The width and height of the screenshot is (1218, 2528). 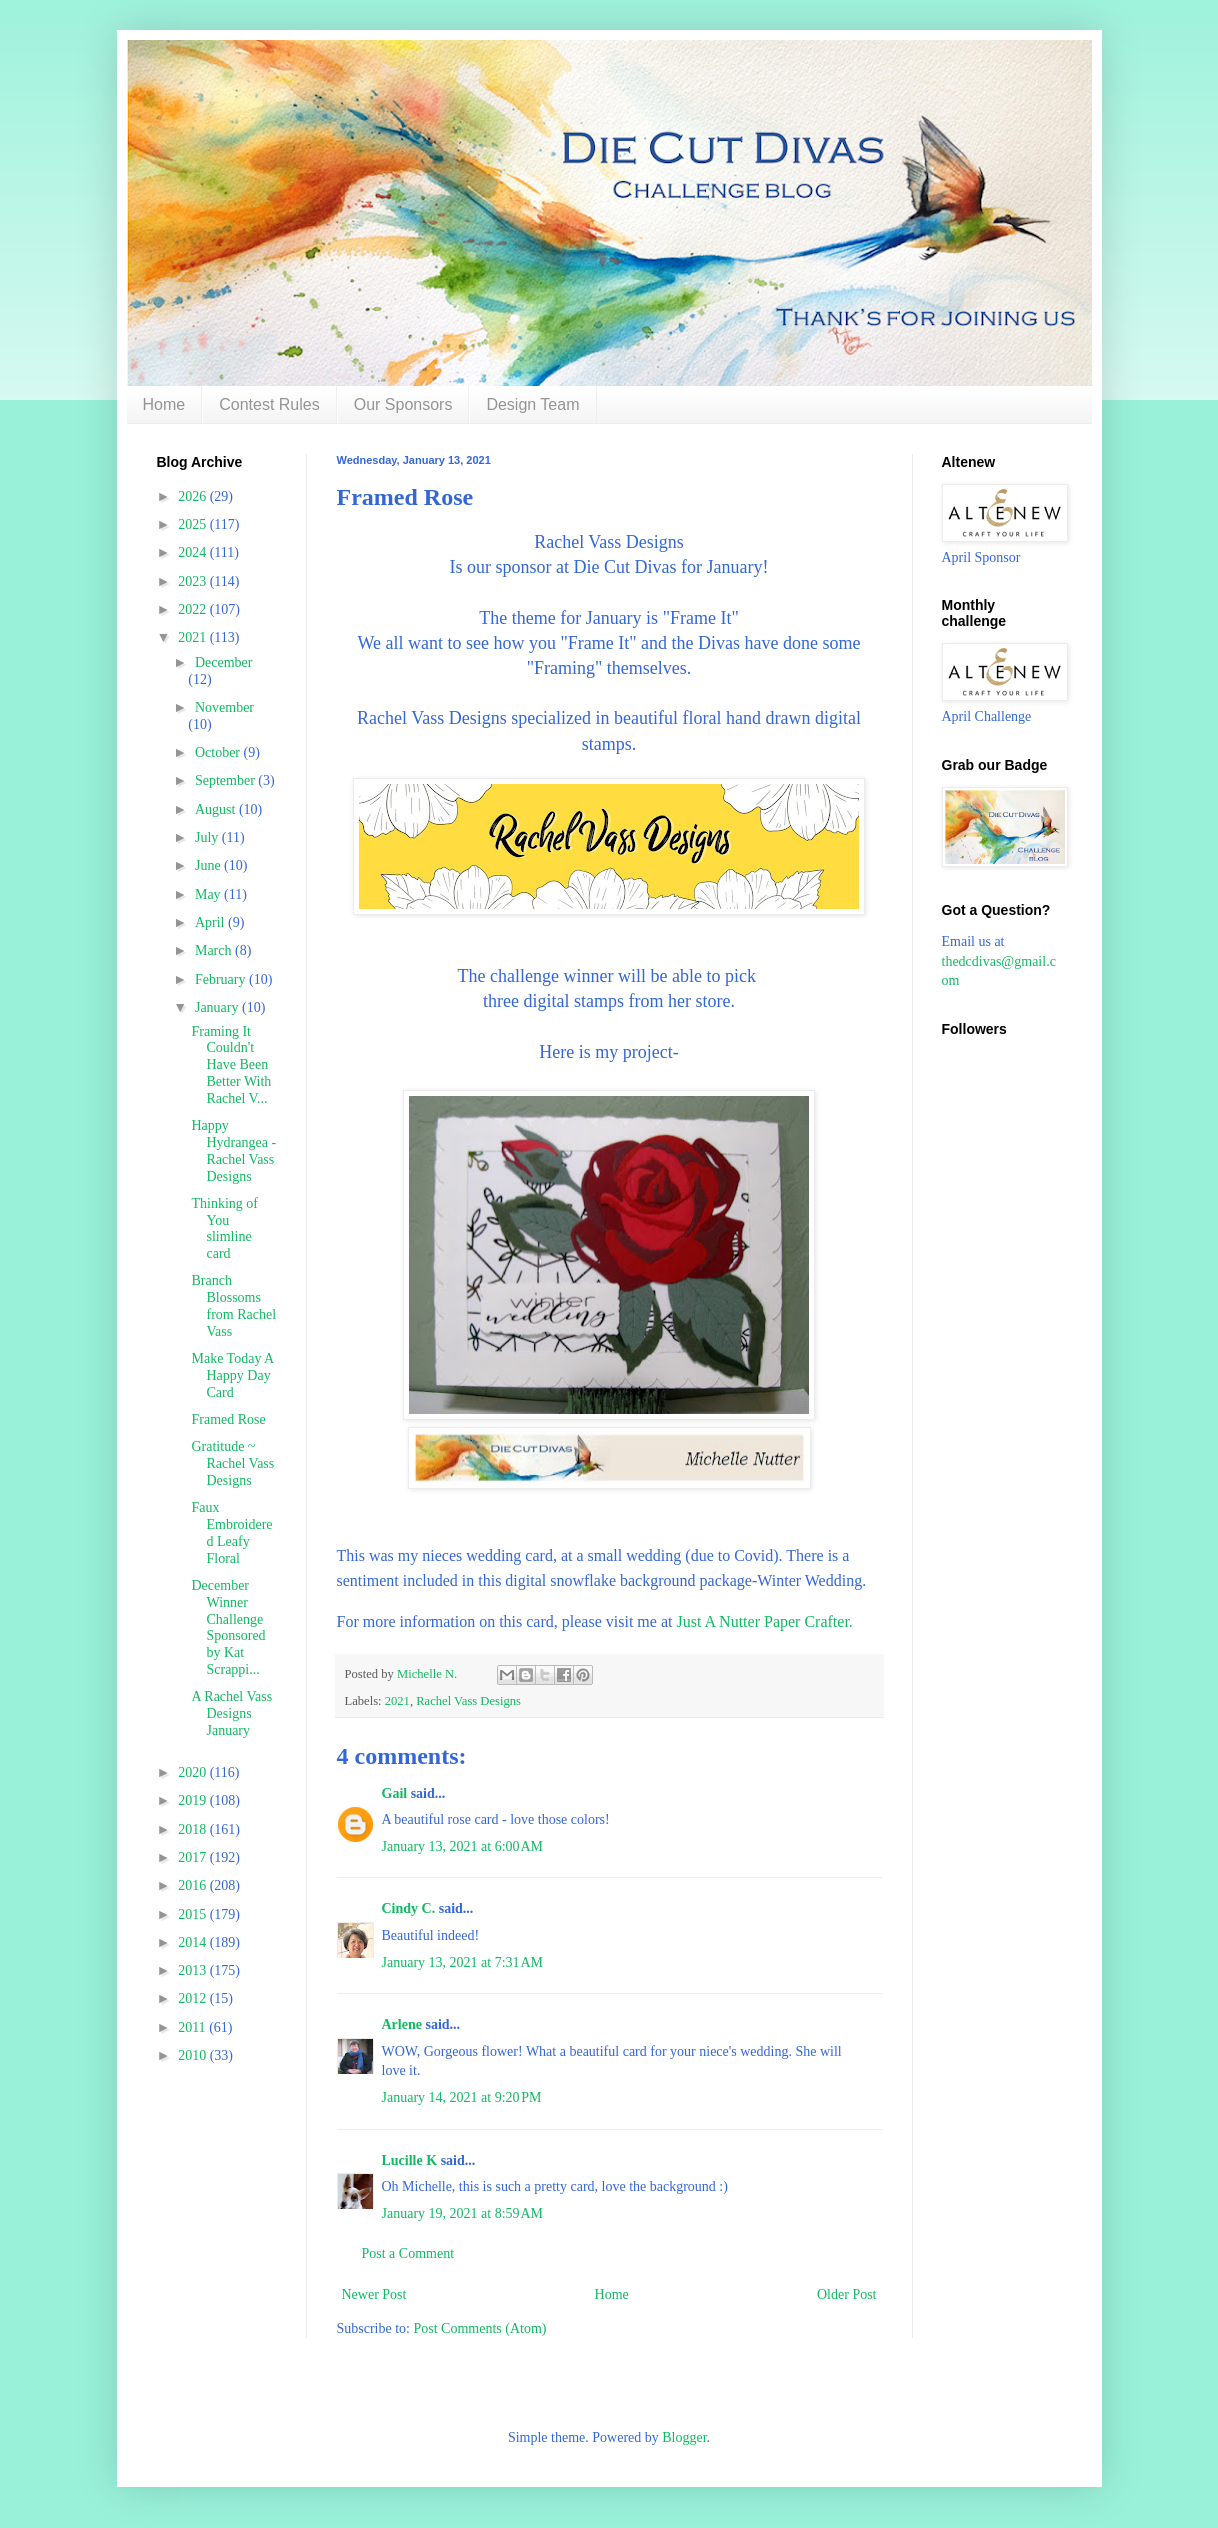 I want to click on Framed Rose, so click(x=228, y=1419).